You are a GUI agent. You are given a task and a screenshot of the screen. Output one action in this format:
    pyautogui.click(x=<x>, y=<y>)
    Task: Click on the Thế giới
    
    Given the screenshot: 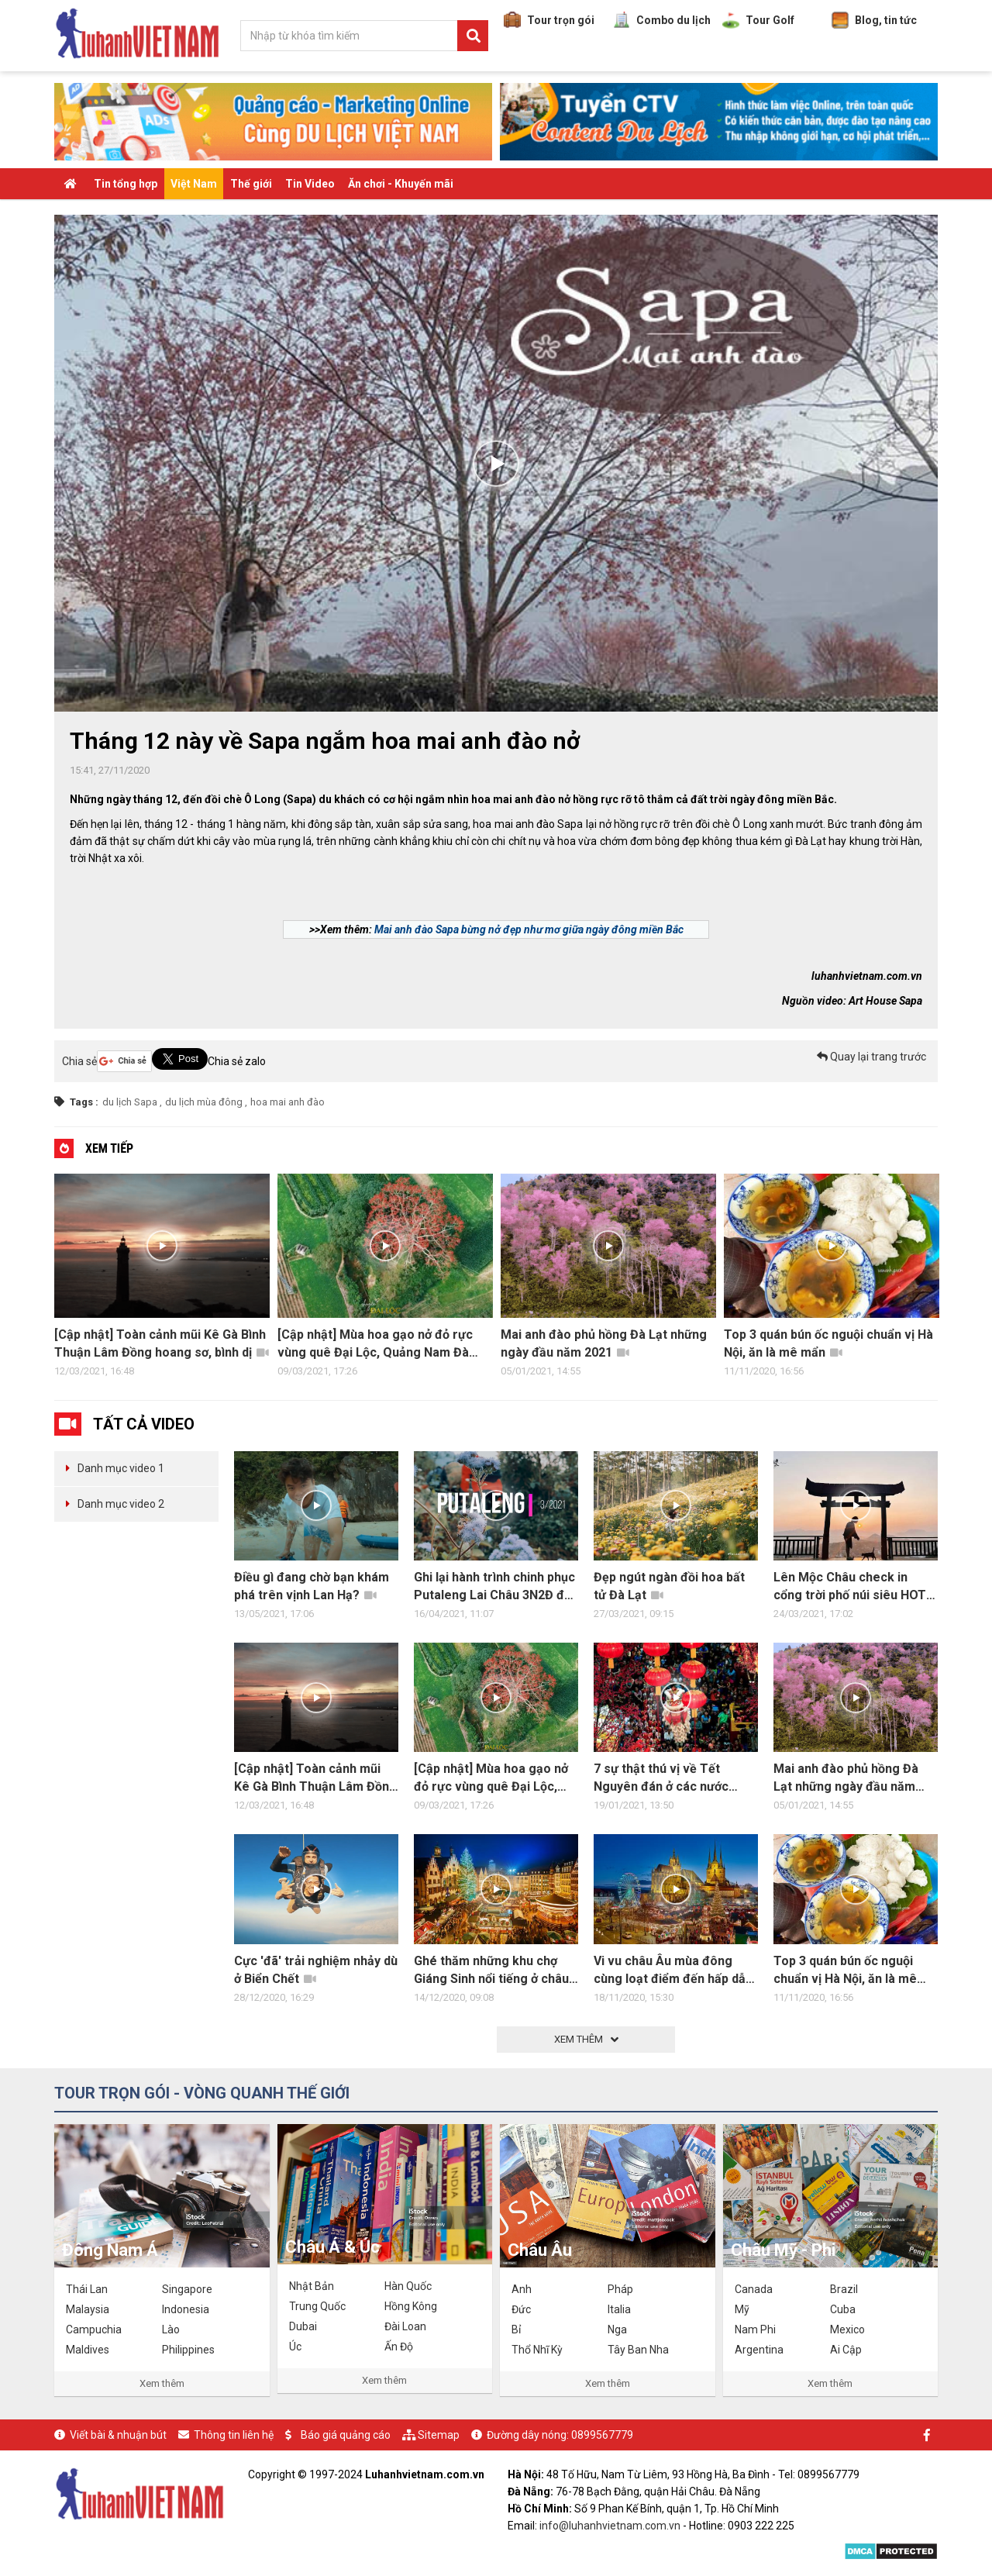 What is the action you would take?
    pyautogui.click(x=251, y=184)
    